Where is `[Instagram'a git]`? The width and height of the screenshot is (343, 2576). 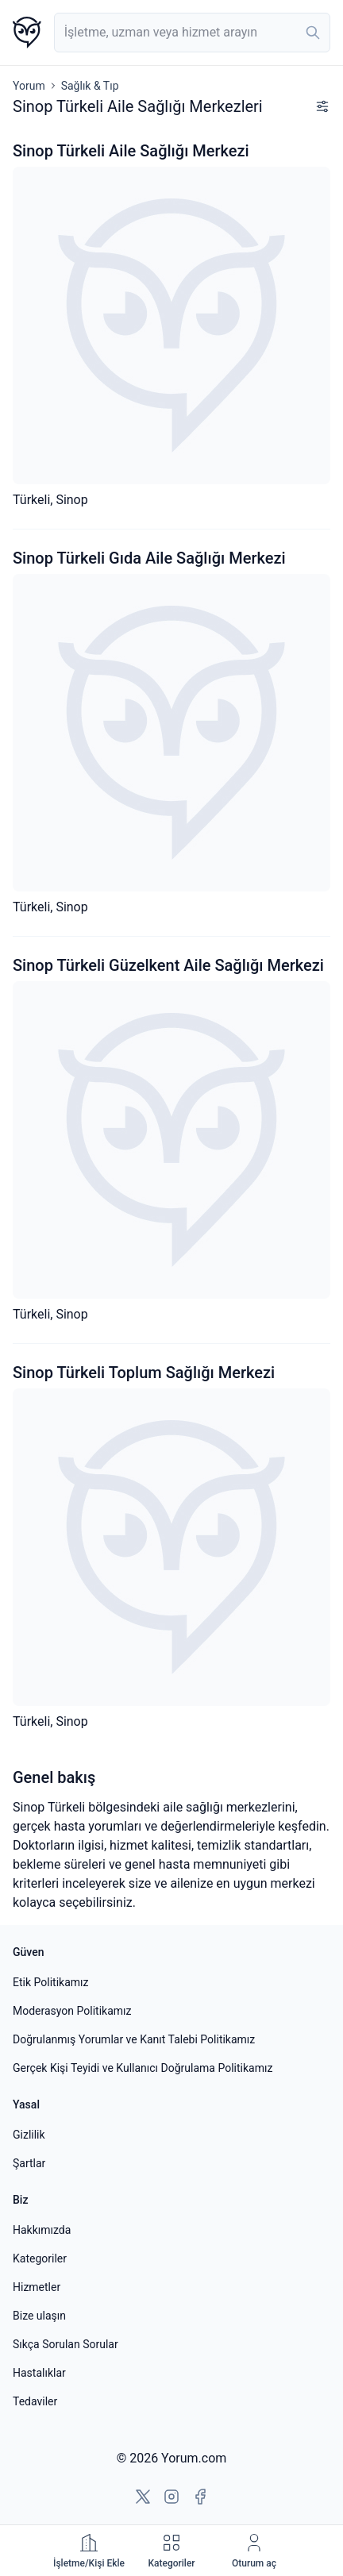
[Instagram'a git] is located at coordinates (171, 2496).